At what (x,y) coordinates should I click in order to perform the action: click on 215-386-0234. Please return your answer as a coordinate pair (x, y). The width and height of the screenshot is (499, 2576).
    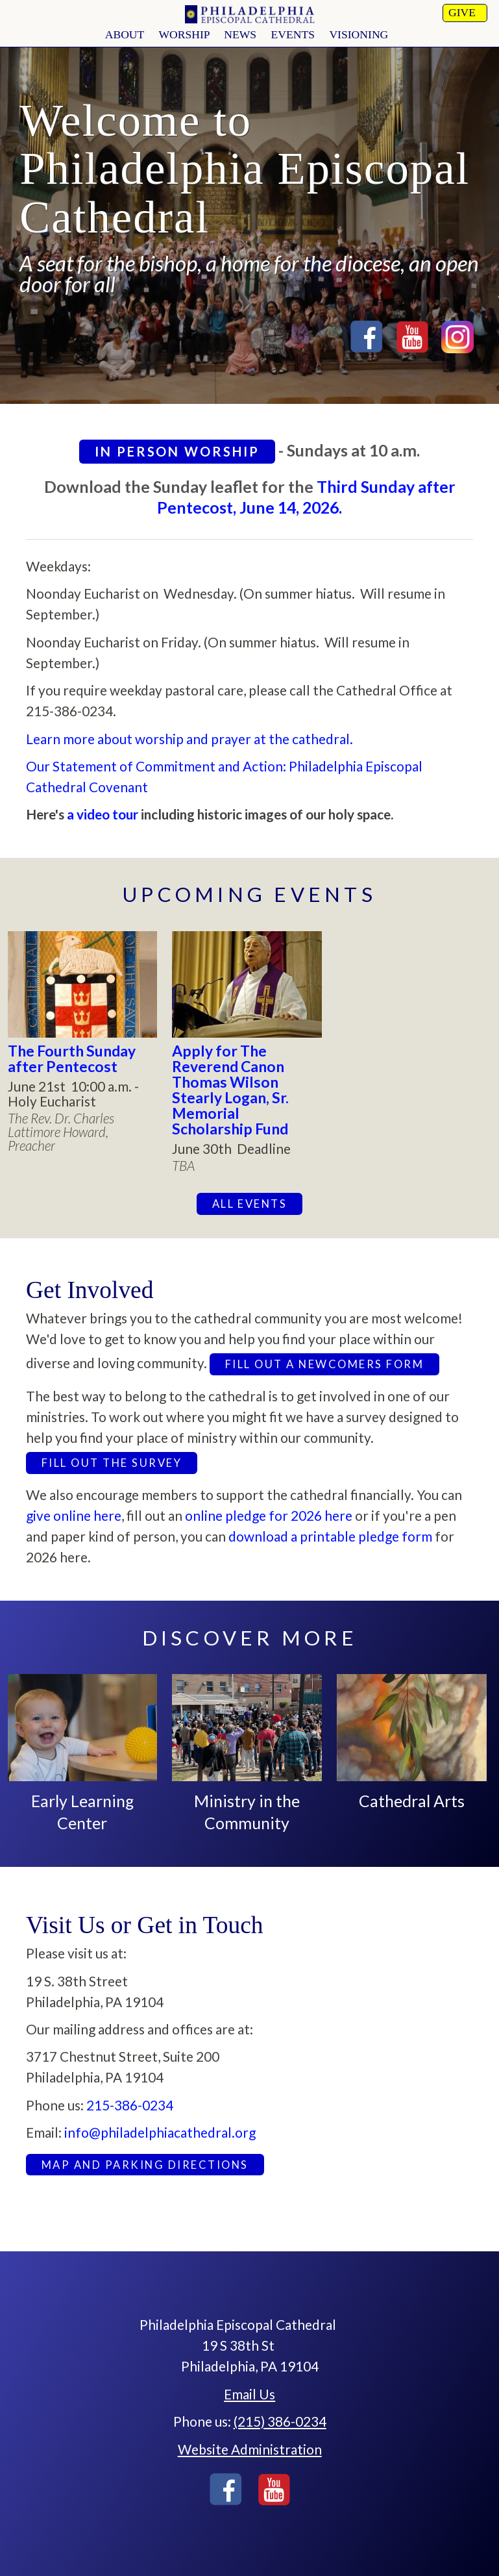
    Looking at the image, I should click on (129, 2105).